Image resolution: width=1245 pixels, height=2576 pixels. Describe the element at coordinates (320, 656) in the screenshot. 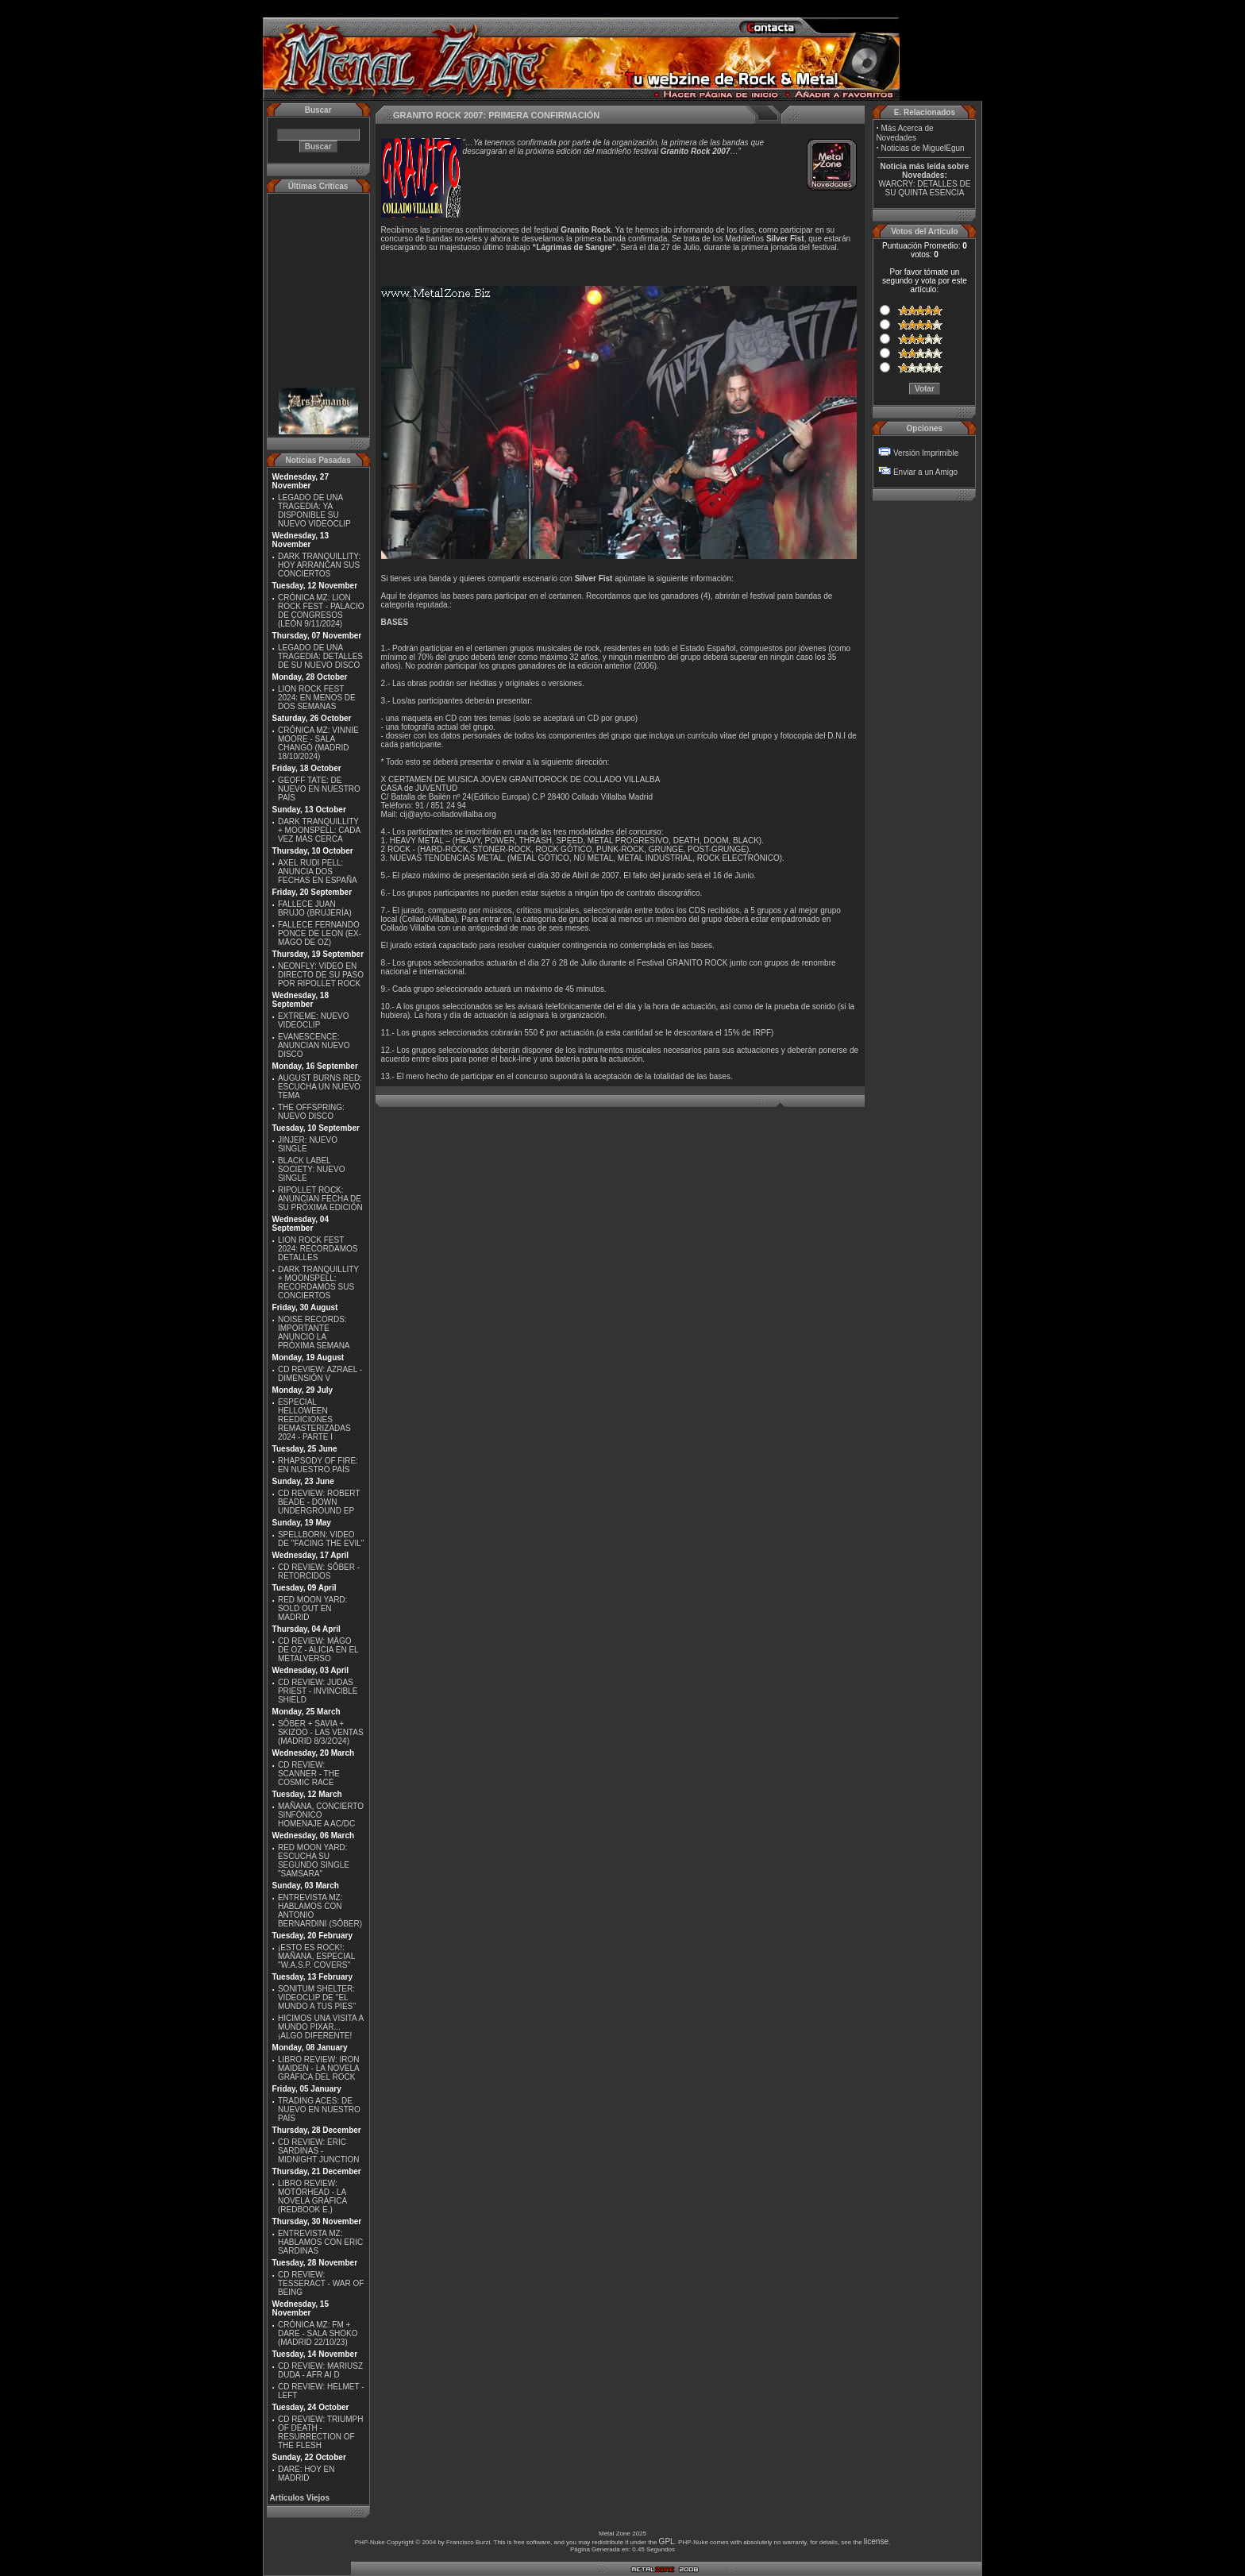

I see `LEGADO DE UNA TRAGEDIA: DETALLES DE SU NUEVO DISCO` at that location.